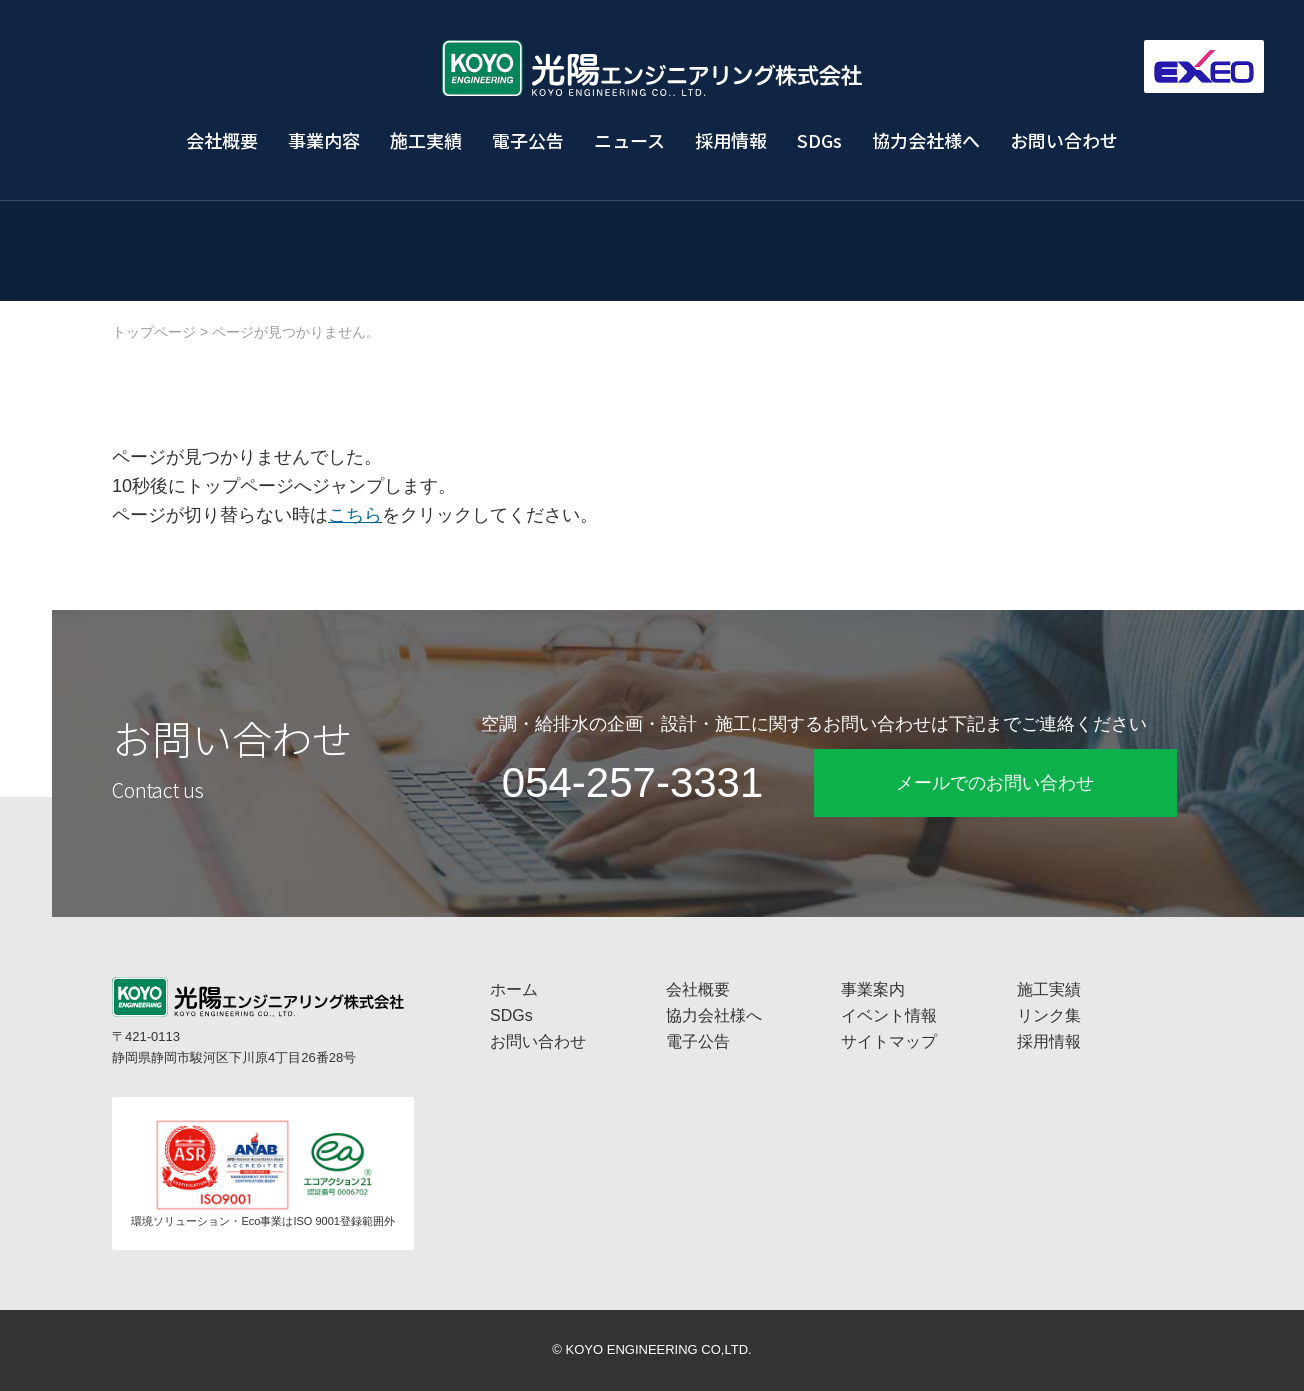  What do you see at coordinates (889, 1041) in the screenshot?
I see `サイトマップ` at bounding box center [889, 1041].